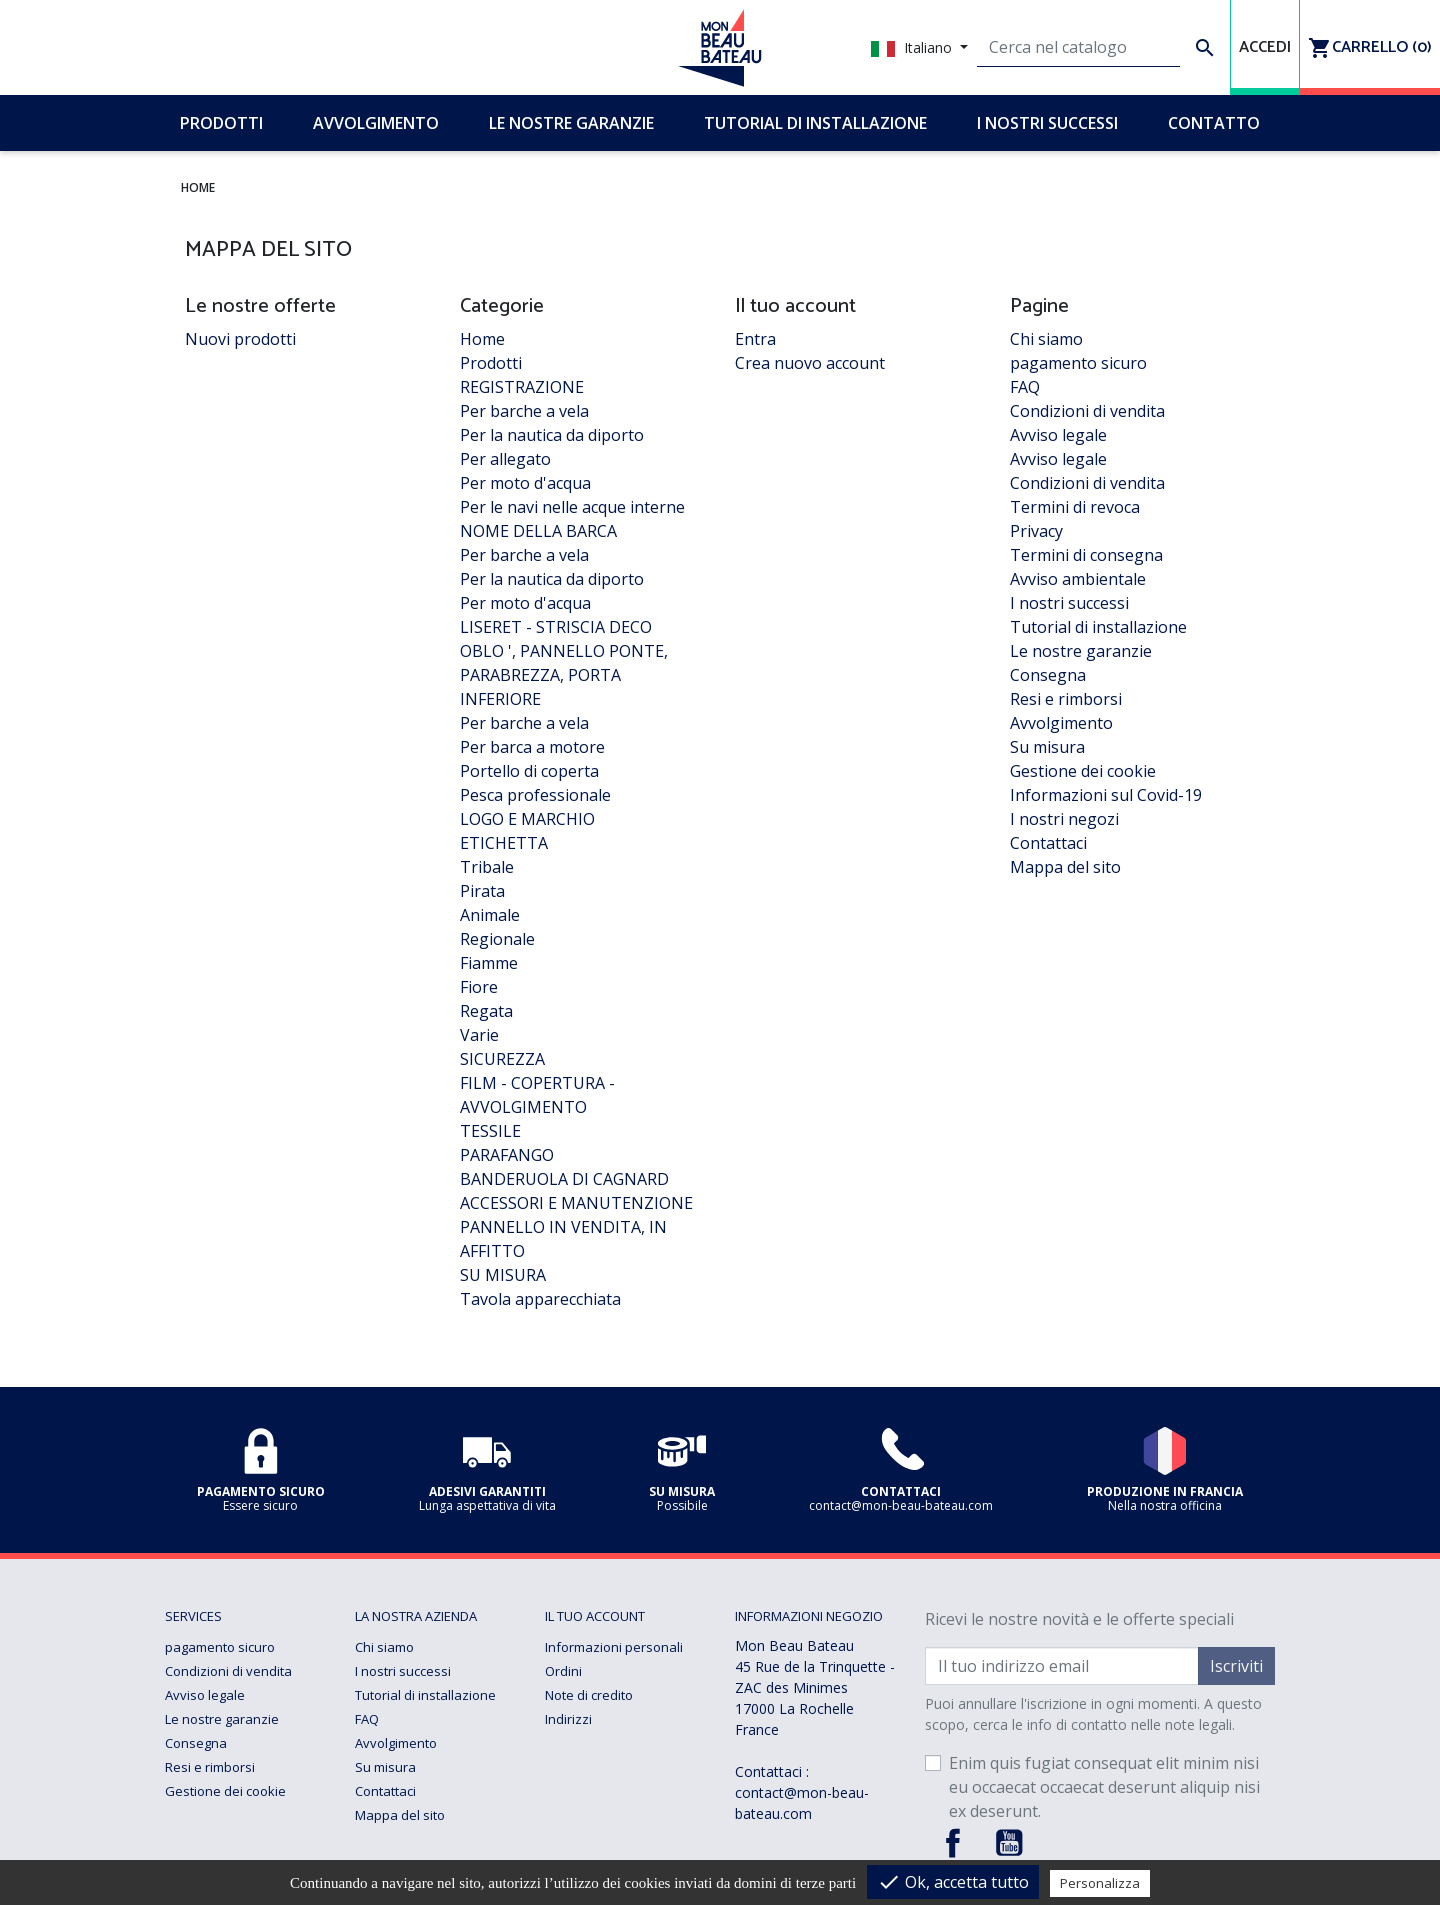  I want to click on YouTube, so click(1009, 1843).